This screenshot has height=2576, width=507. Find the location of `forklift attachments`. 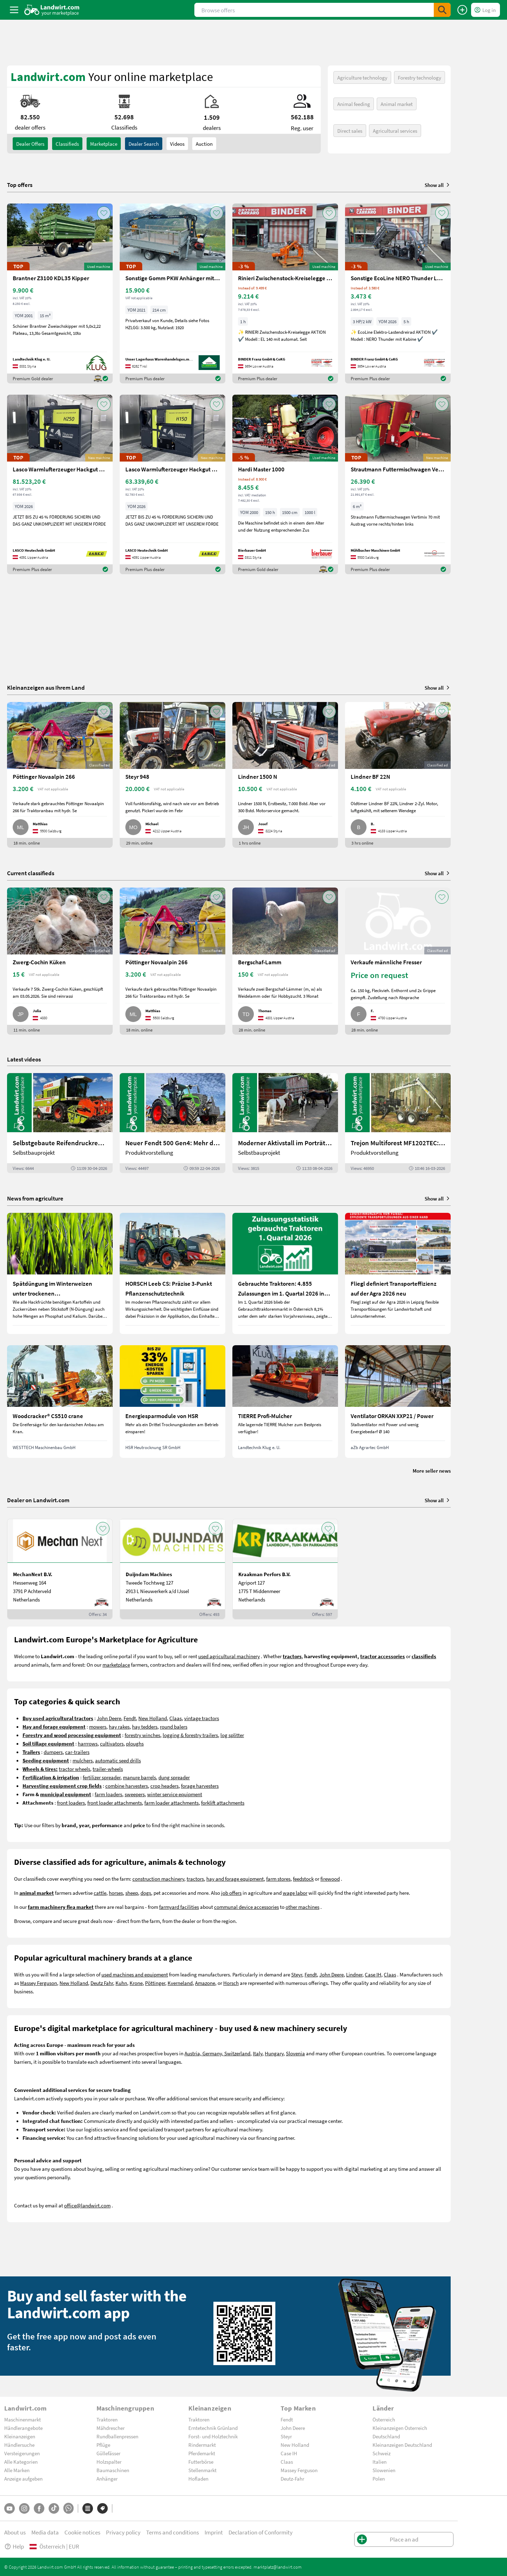

forklift attachments is located at coordinates (222, 1802).